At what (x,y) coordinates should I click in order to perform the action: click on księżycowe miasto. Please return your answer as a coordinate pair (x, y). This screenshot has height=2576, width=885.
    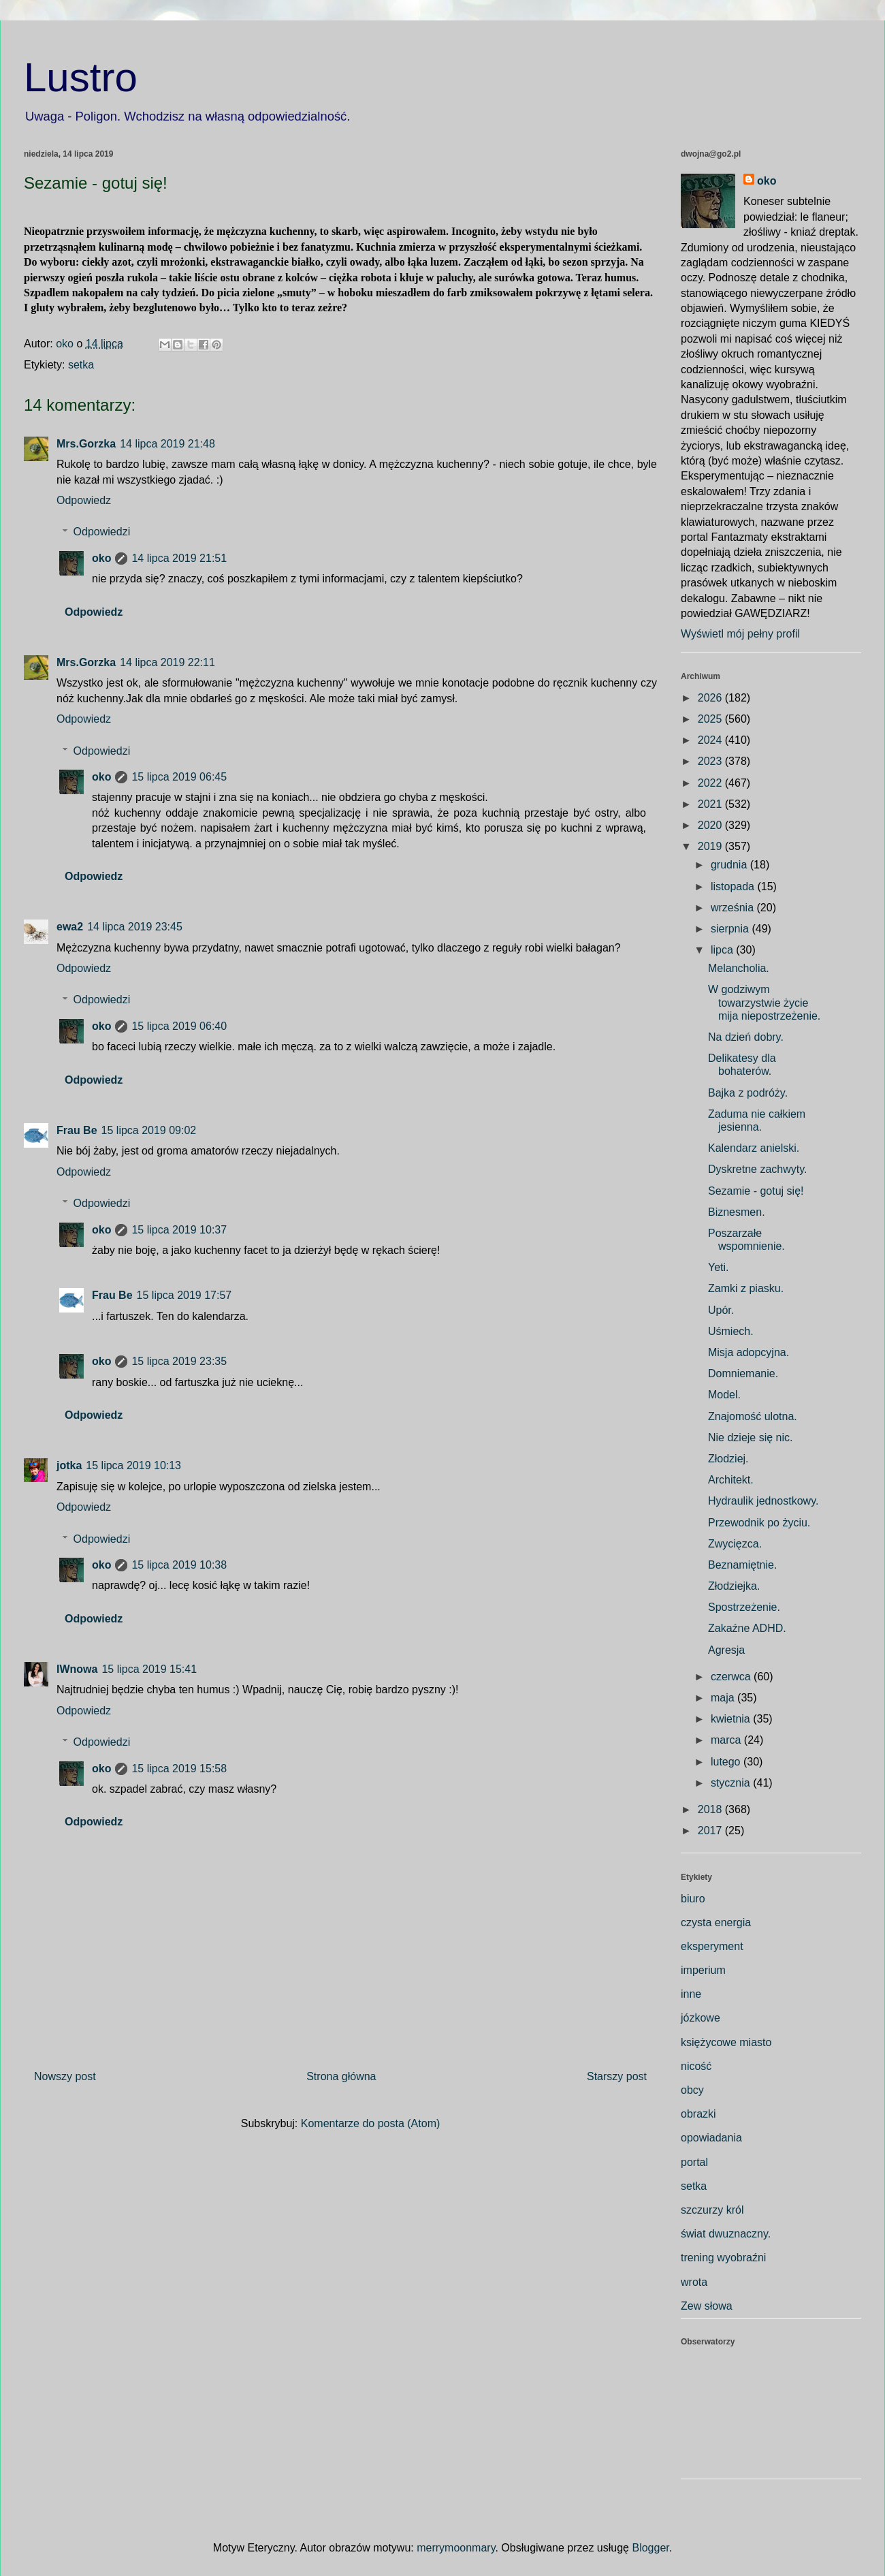
    Looking at the image, I should click on (726, 2042).